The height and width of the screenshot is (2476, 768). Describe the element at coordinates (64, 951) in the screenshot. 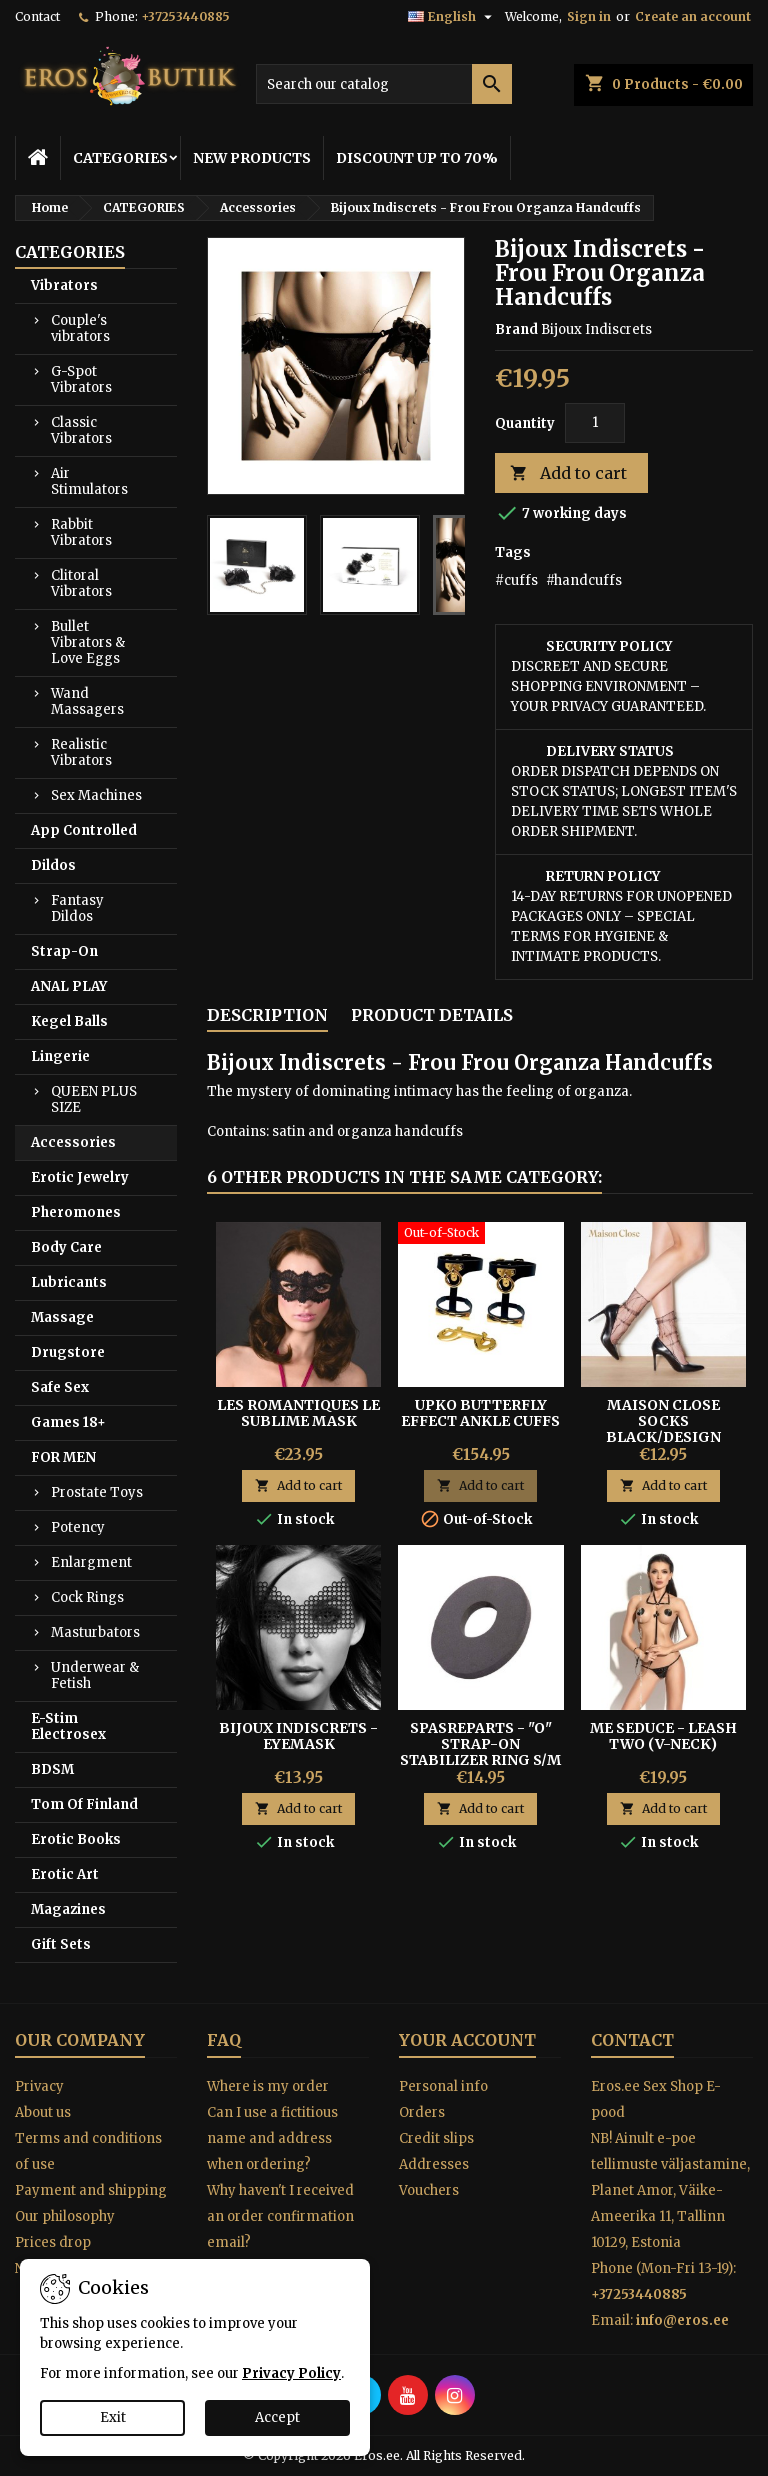

I see `Strap-On` at that location.